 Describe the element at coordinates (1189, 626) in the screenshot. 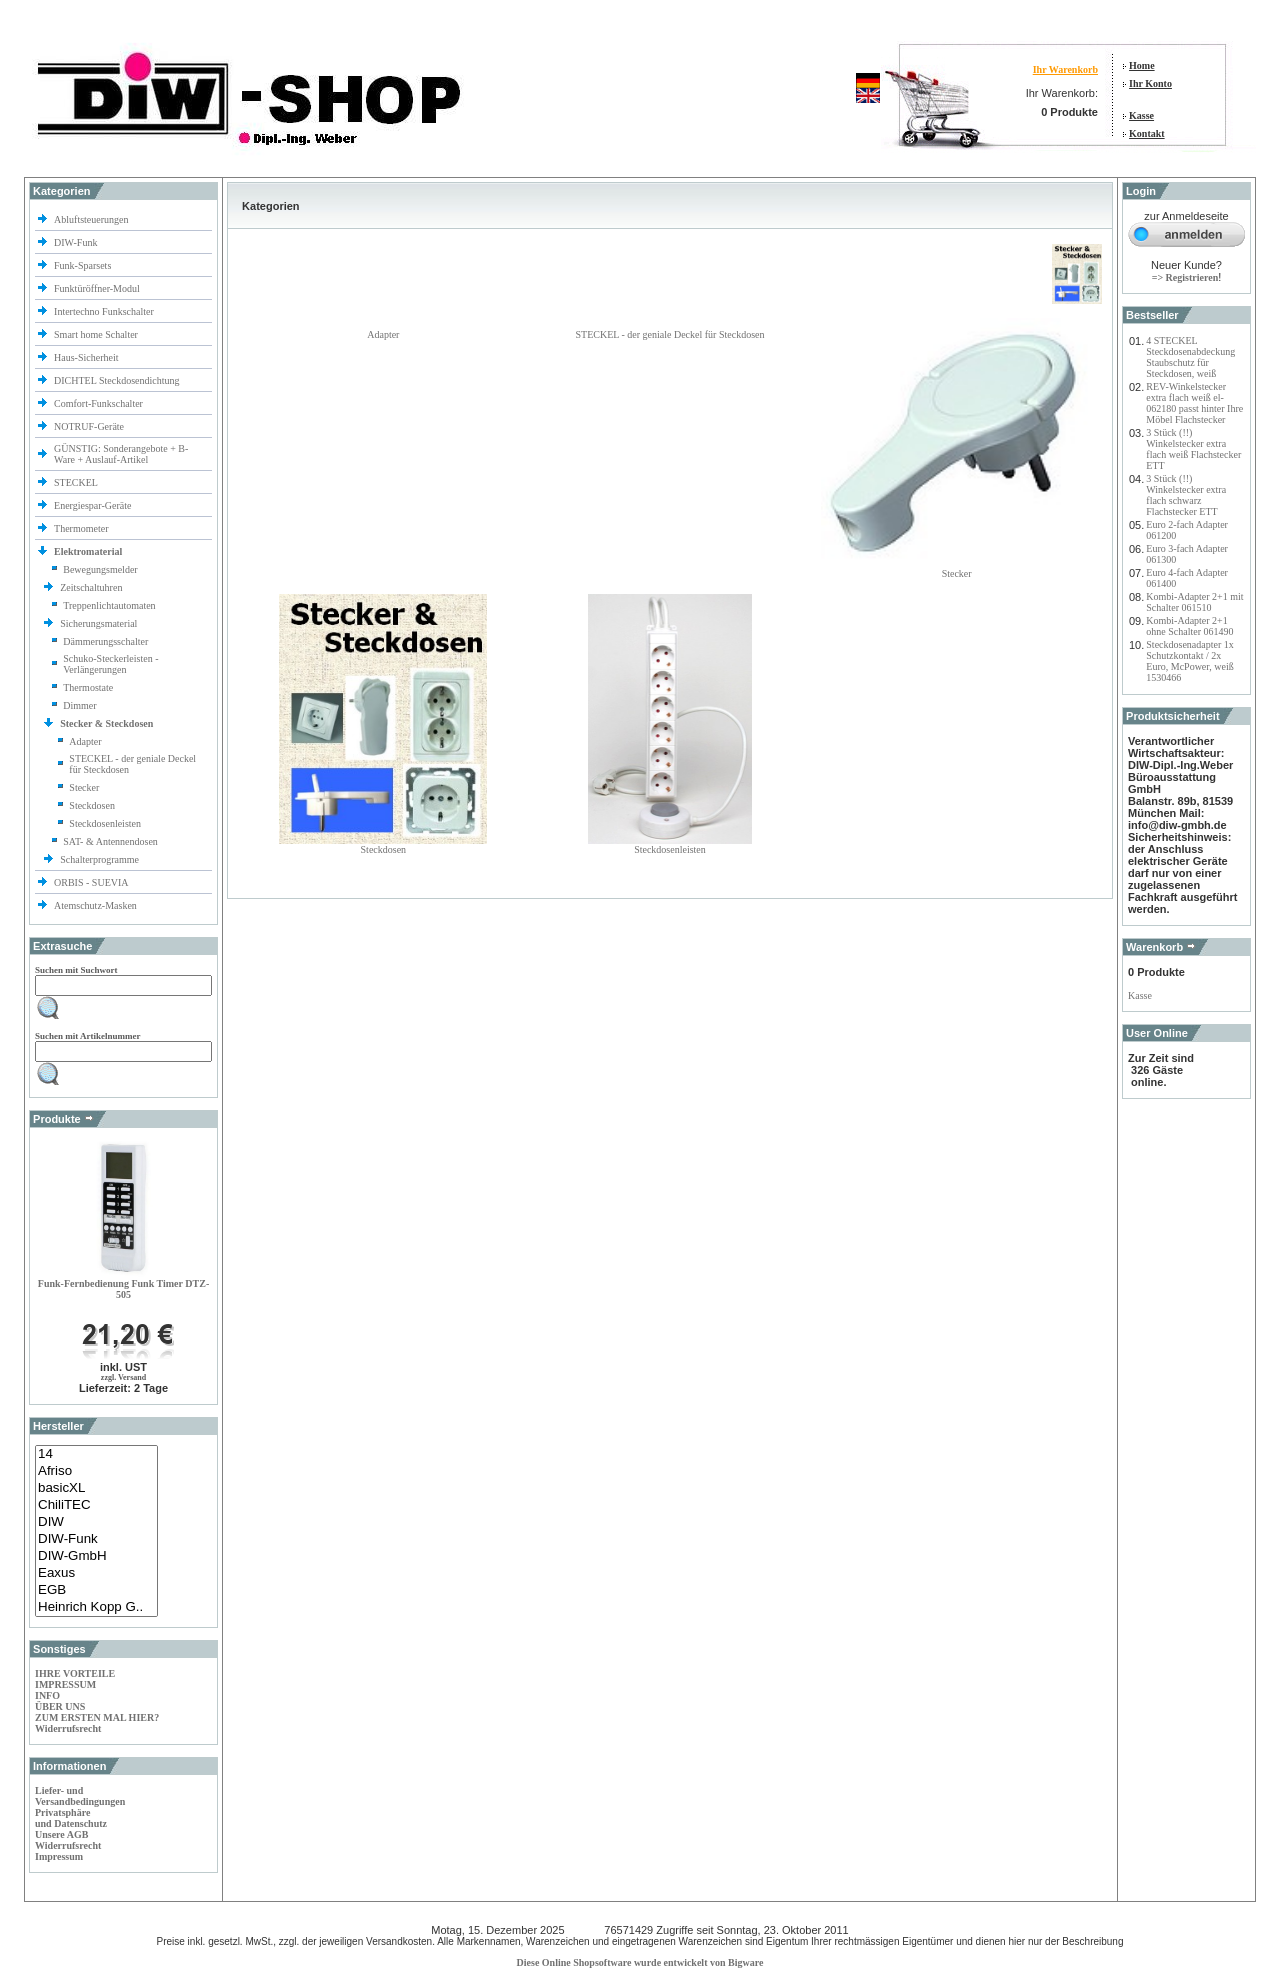

I see `Kombi-Adapter 2+1 ohne Schalter 061490` at that location.